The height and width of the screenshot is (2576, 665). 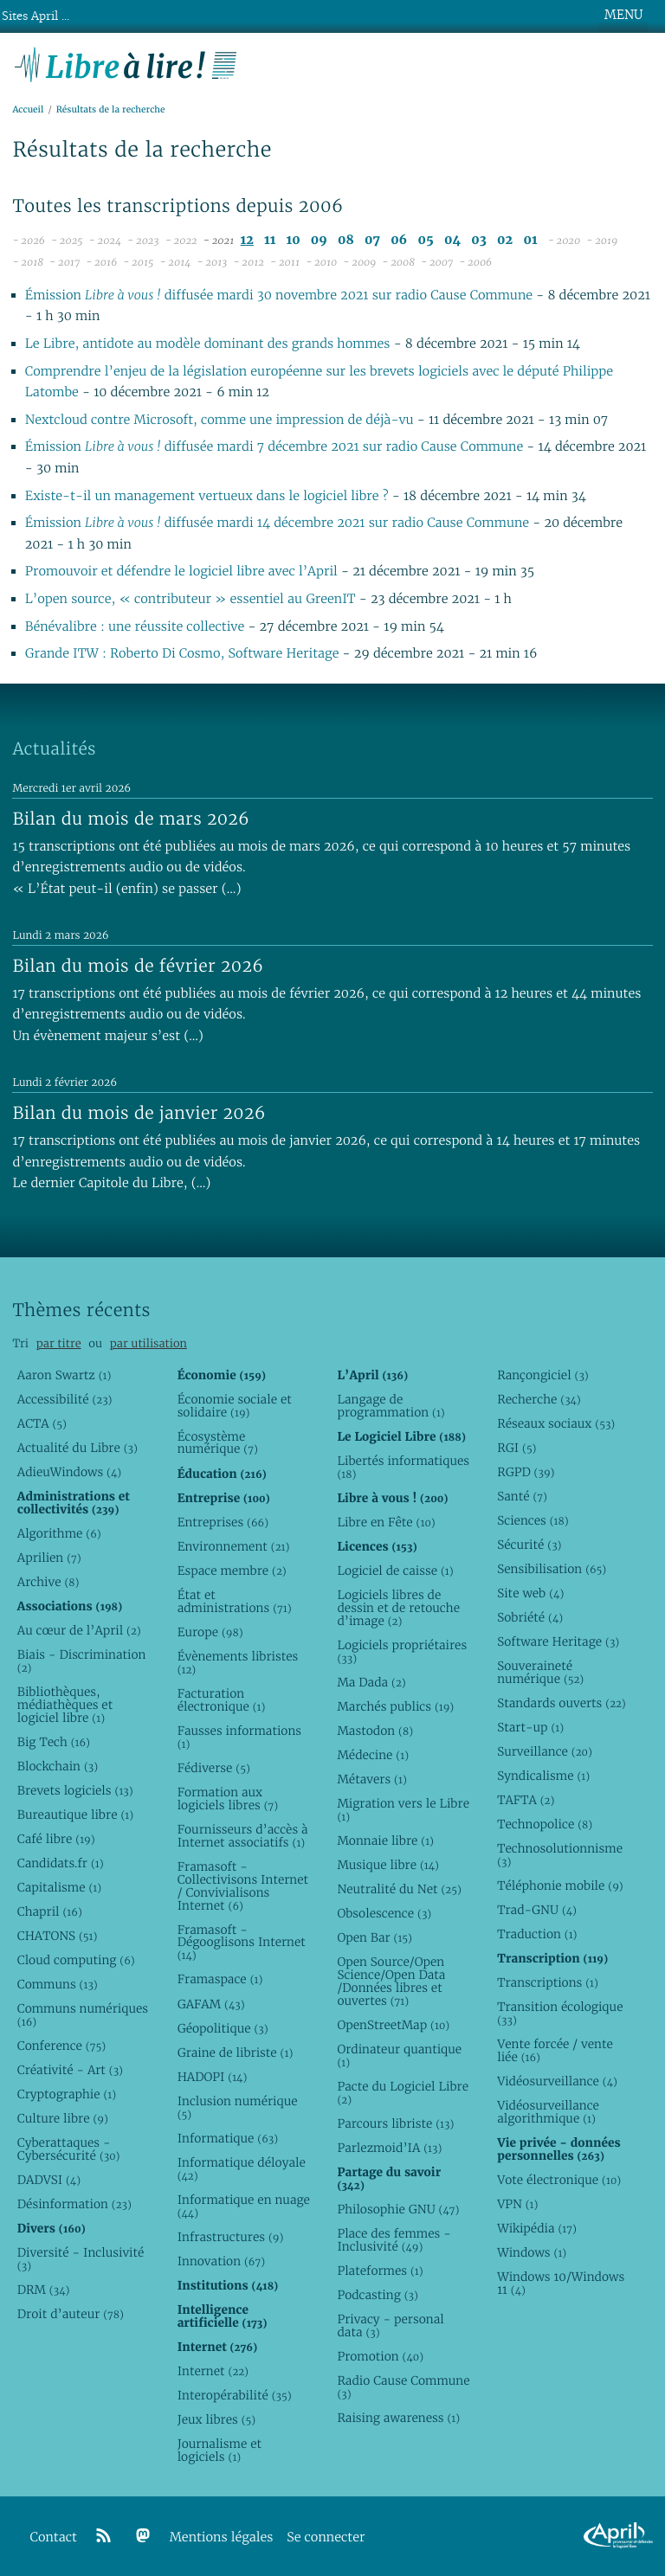 I want to click on Culture libre, so click(x=62, y=2118).